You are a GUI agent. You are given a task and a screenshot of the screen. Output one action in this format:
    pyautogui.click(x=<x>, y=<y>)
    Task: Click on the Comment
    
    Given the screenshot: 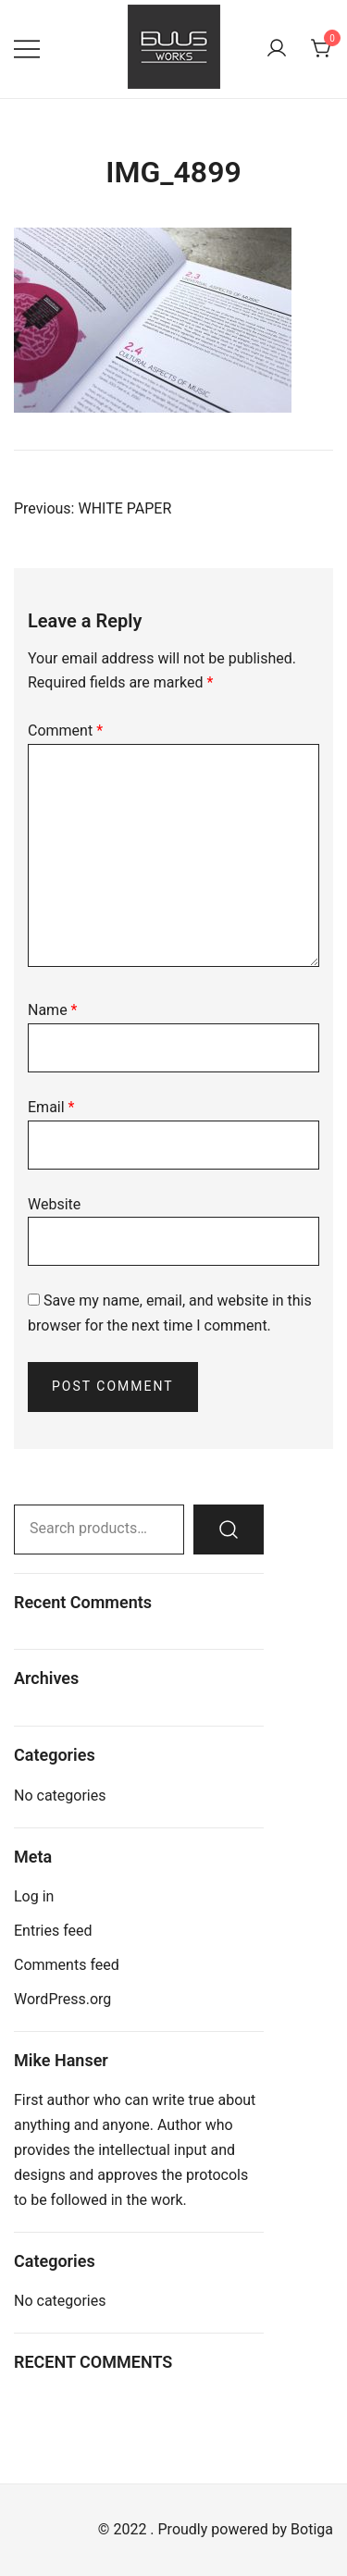 What is the action you would take?
    pyautogui.click(x=65, y=730)
    